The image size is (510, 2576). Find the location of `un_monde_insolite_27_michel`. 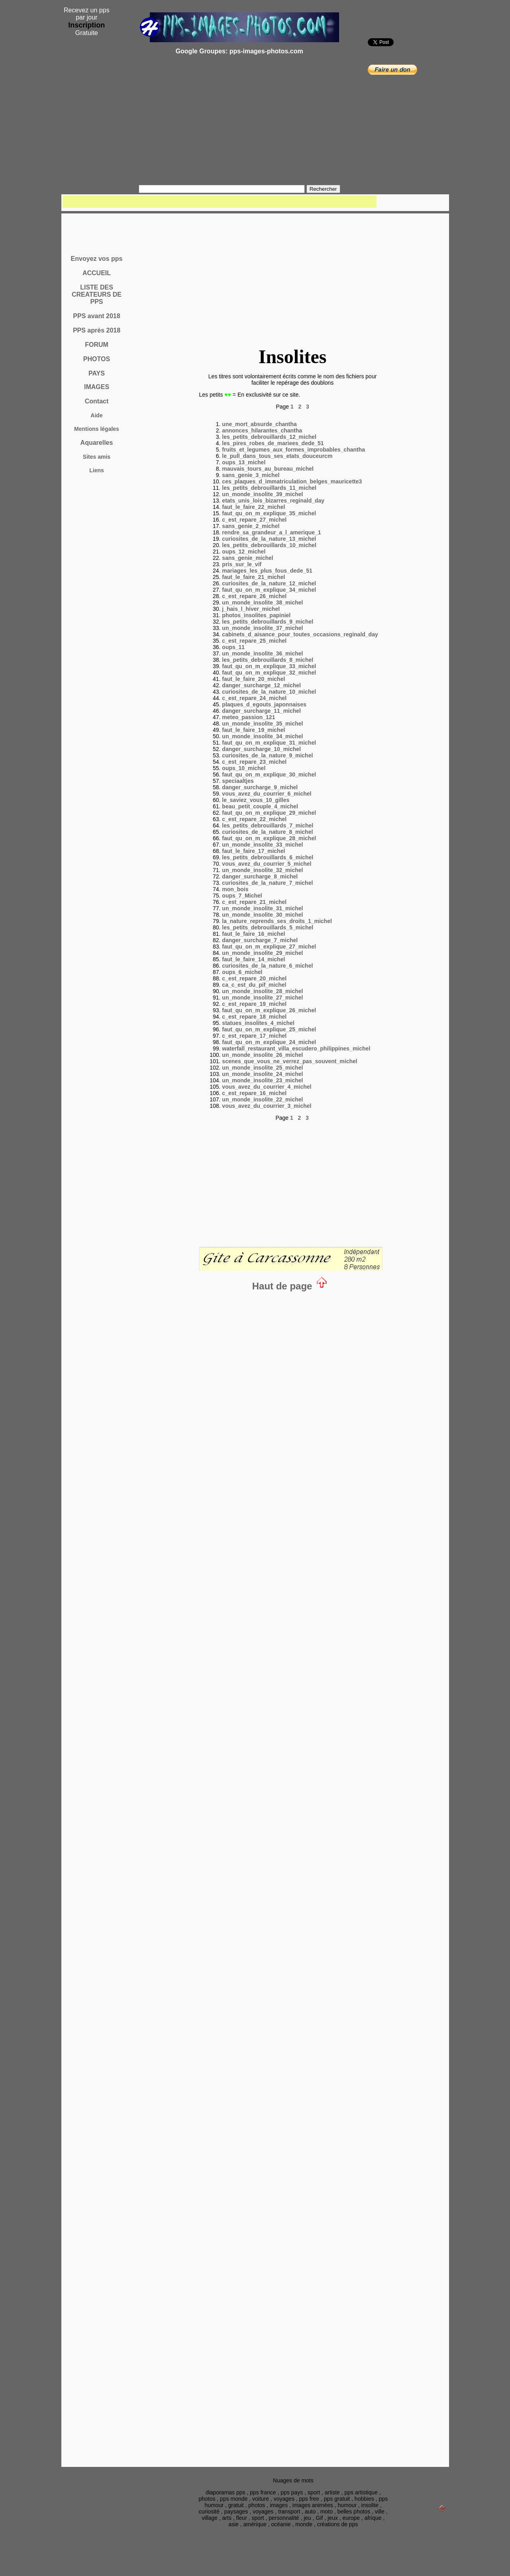

un_monde_insolite_27_michel is located at coordinates (262, 997).